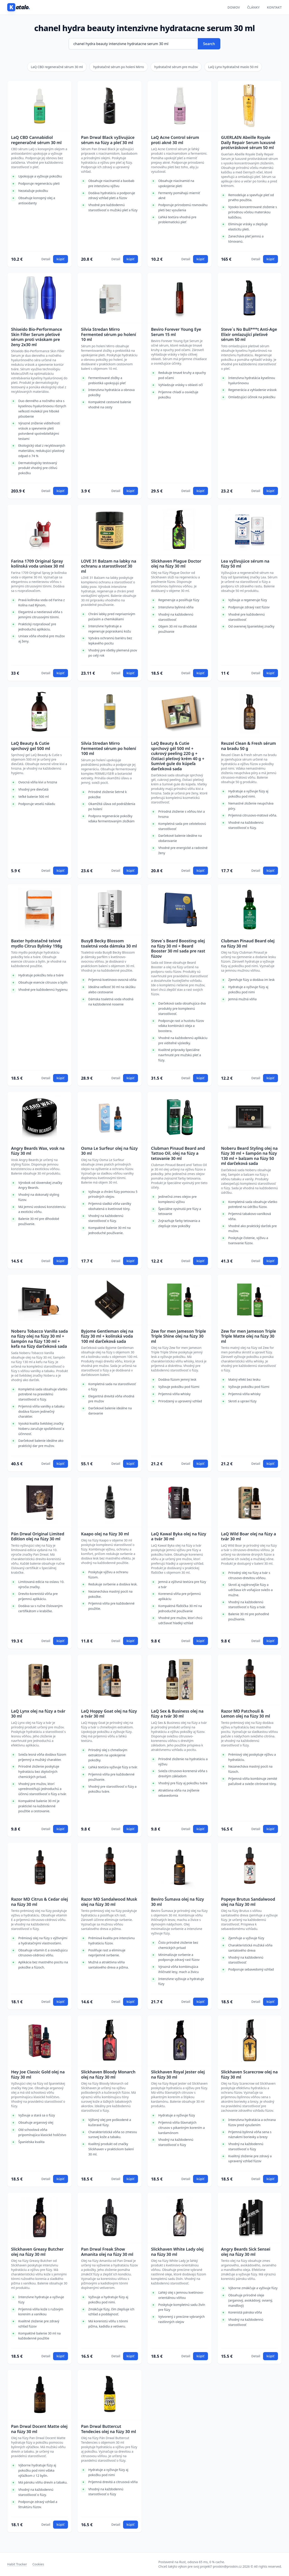 The image size is (289, 2576). Describe the element at coordinates (38, 2564) in the screenshot. I see `Cookies` at that location.